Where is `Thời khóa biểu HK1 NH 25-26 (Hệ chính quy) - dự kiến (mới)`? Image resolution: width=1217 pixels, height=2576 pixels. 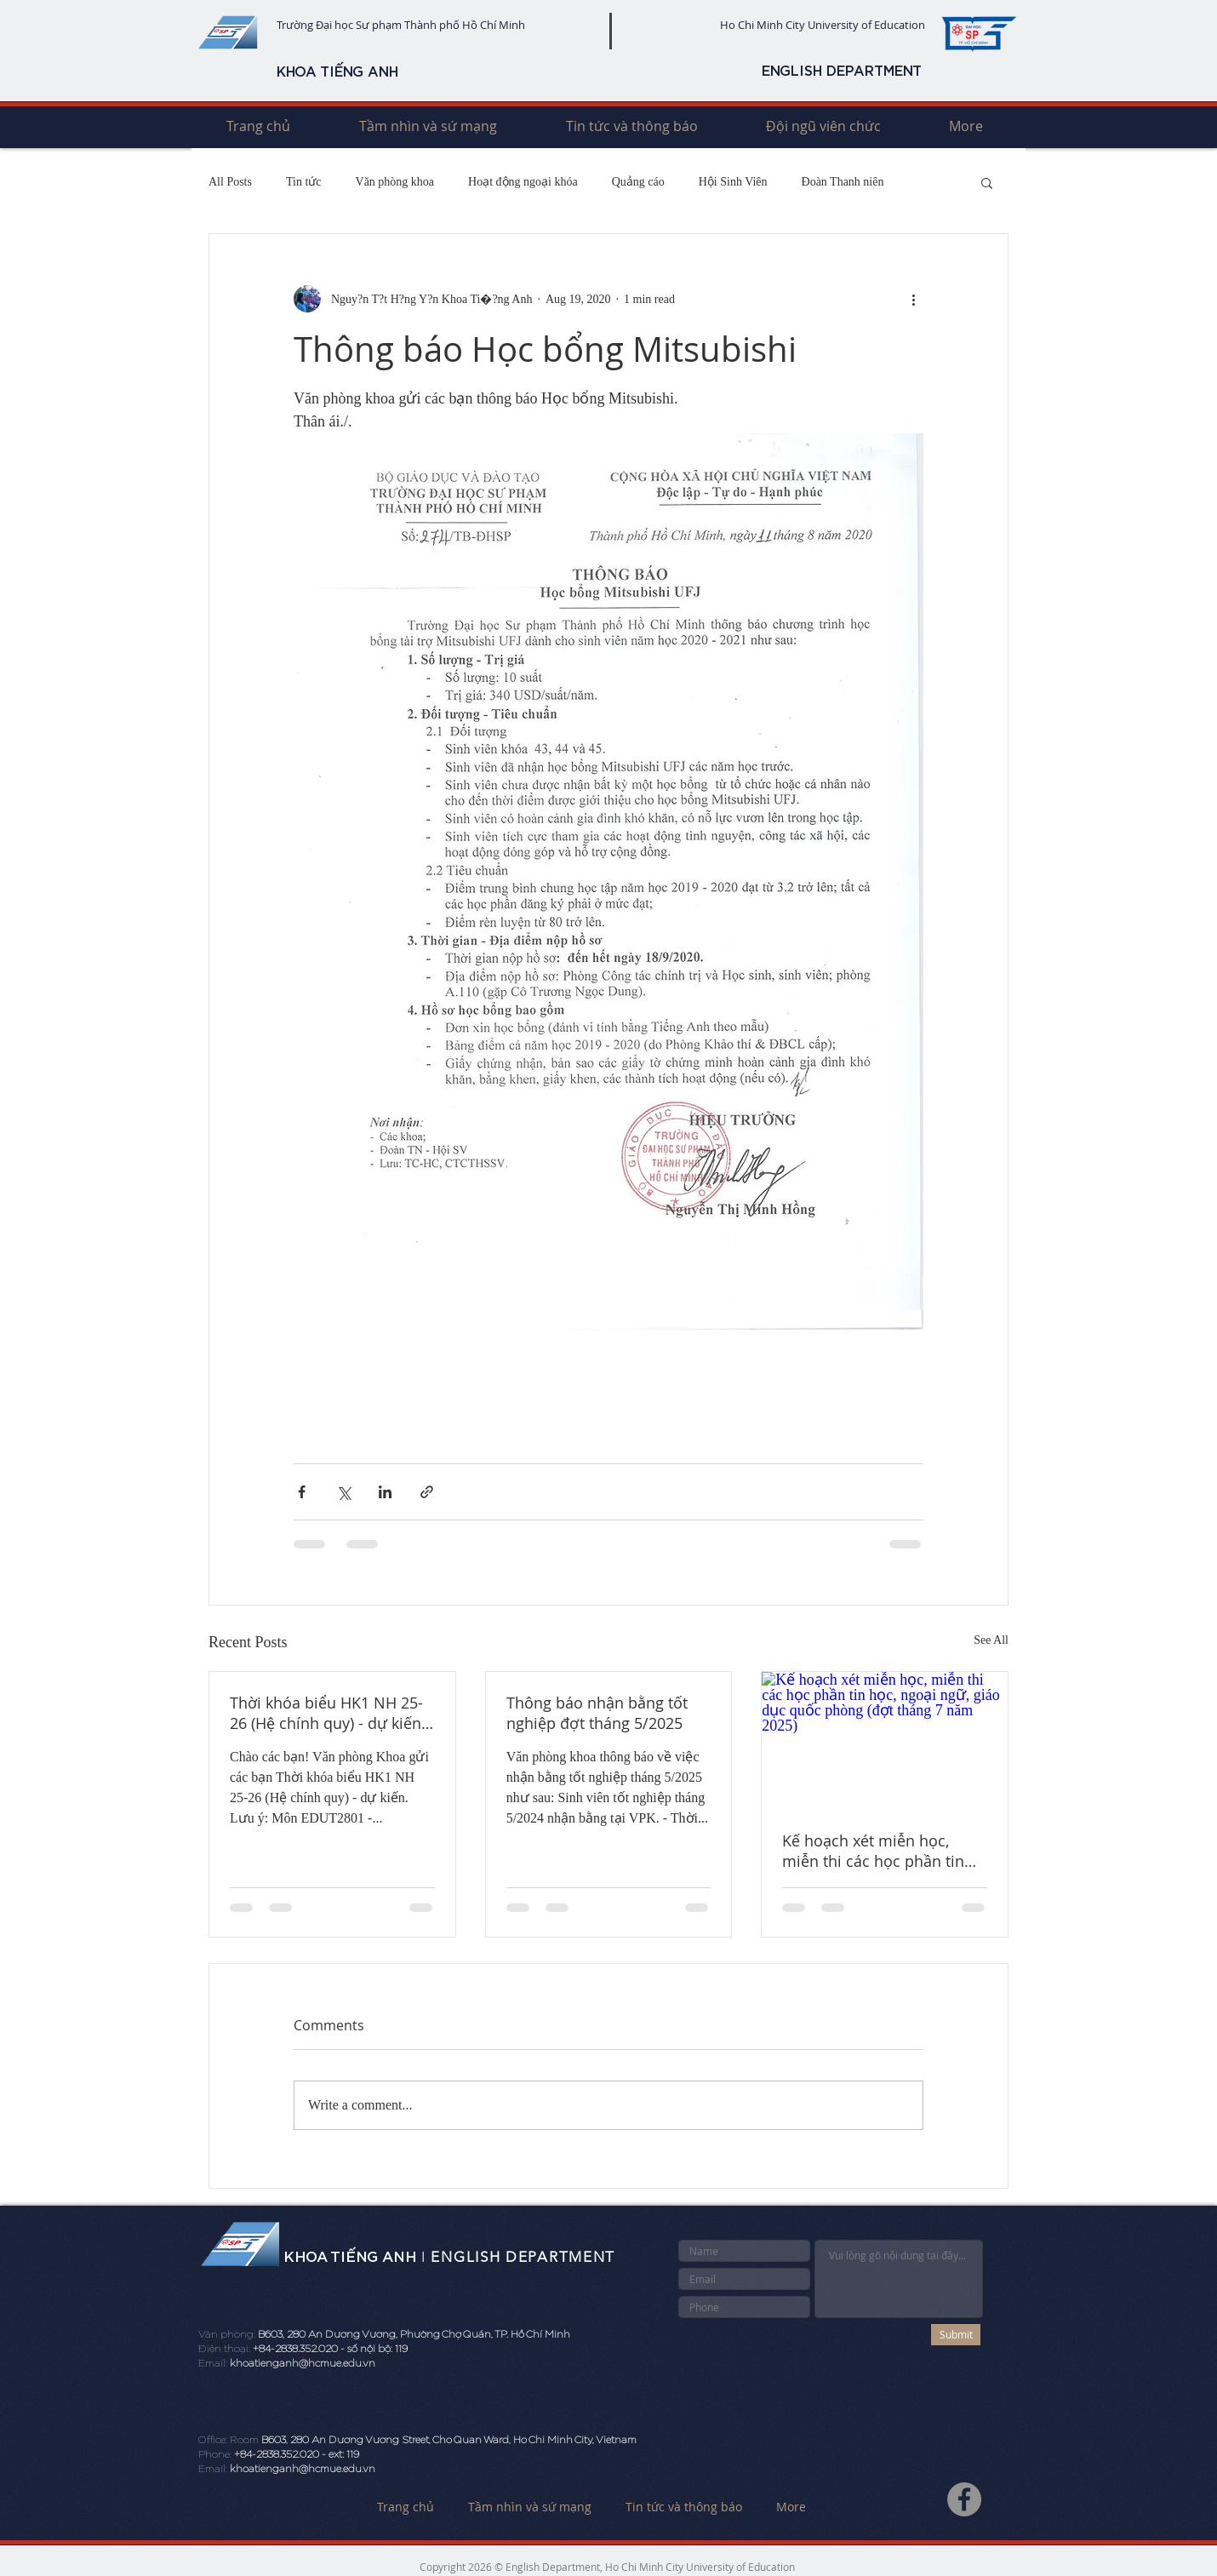
Thời khóa biểu HK1 NH 25-26 (Hệ chính quy) - dự kiến (mới) is located at coordinates (326, 1712).